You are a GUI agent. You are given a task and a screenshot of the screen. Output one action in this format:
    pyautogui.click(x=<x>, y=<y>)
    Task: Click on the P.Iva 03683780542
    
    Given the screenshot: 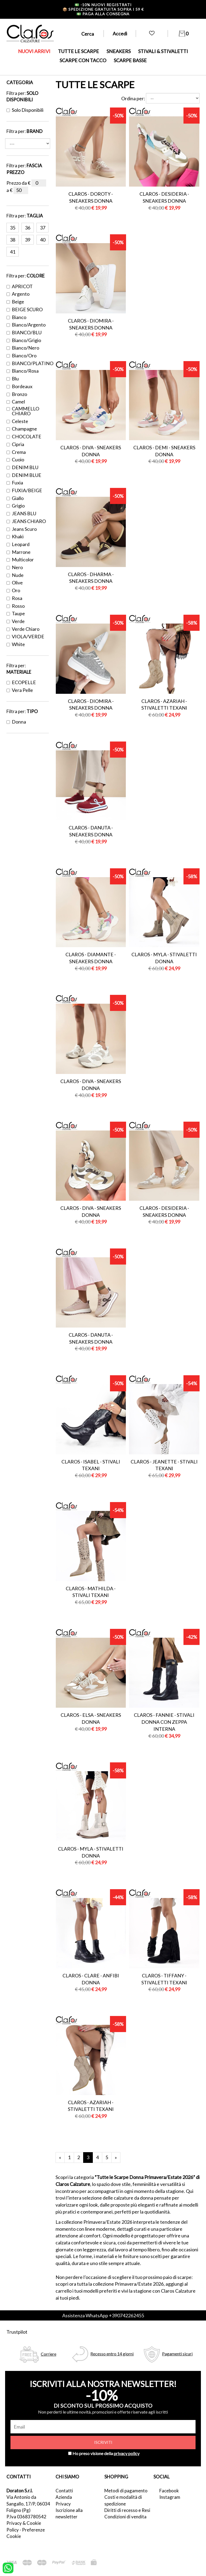 What is the action you would take?
    pyautogui.click(x=26, y=2516)
    